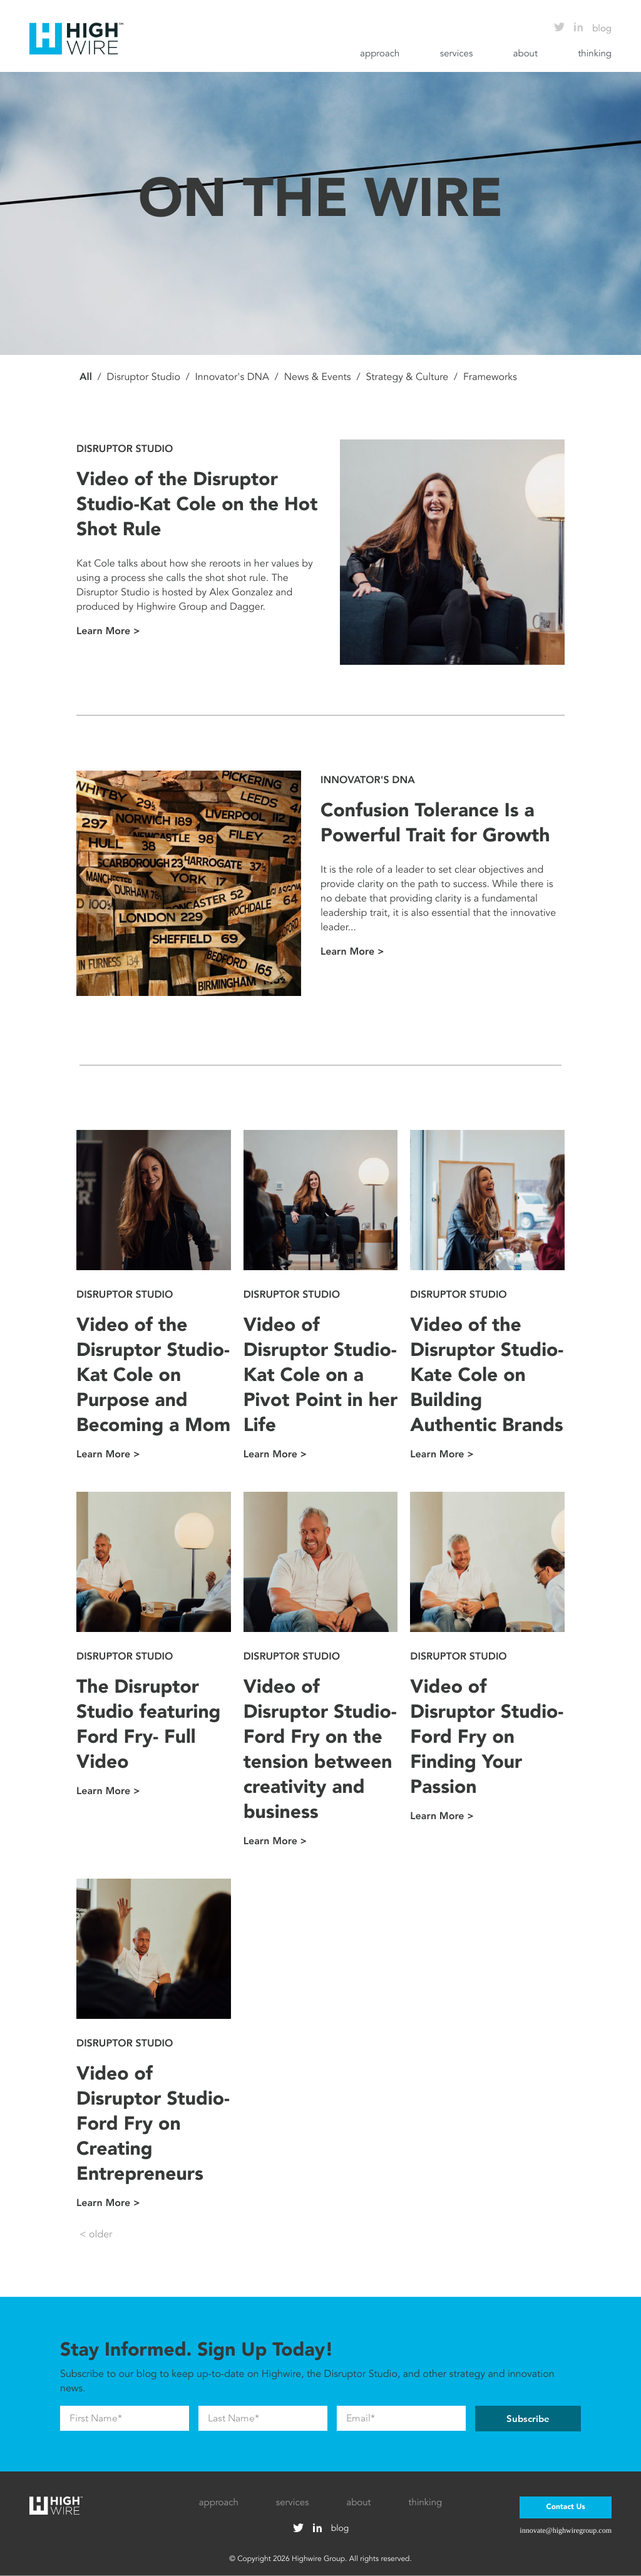 This screenshot has width=641, height=2576. I want to click on about, so click(525, 53).